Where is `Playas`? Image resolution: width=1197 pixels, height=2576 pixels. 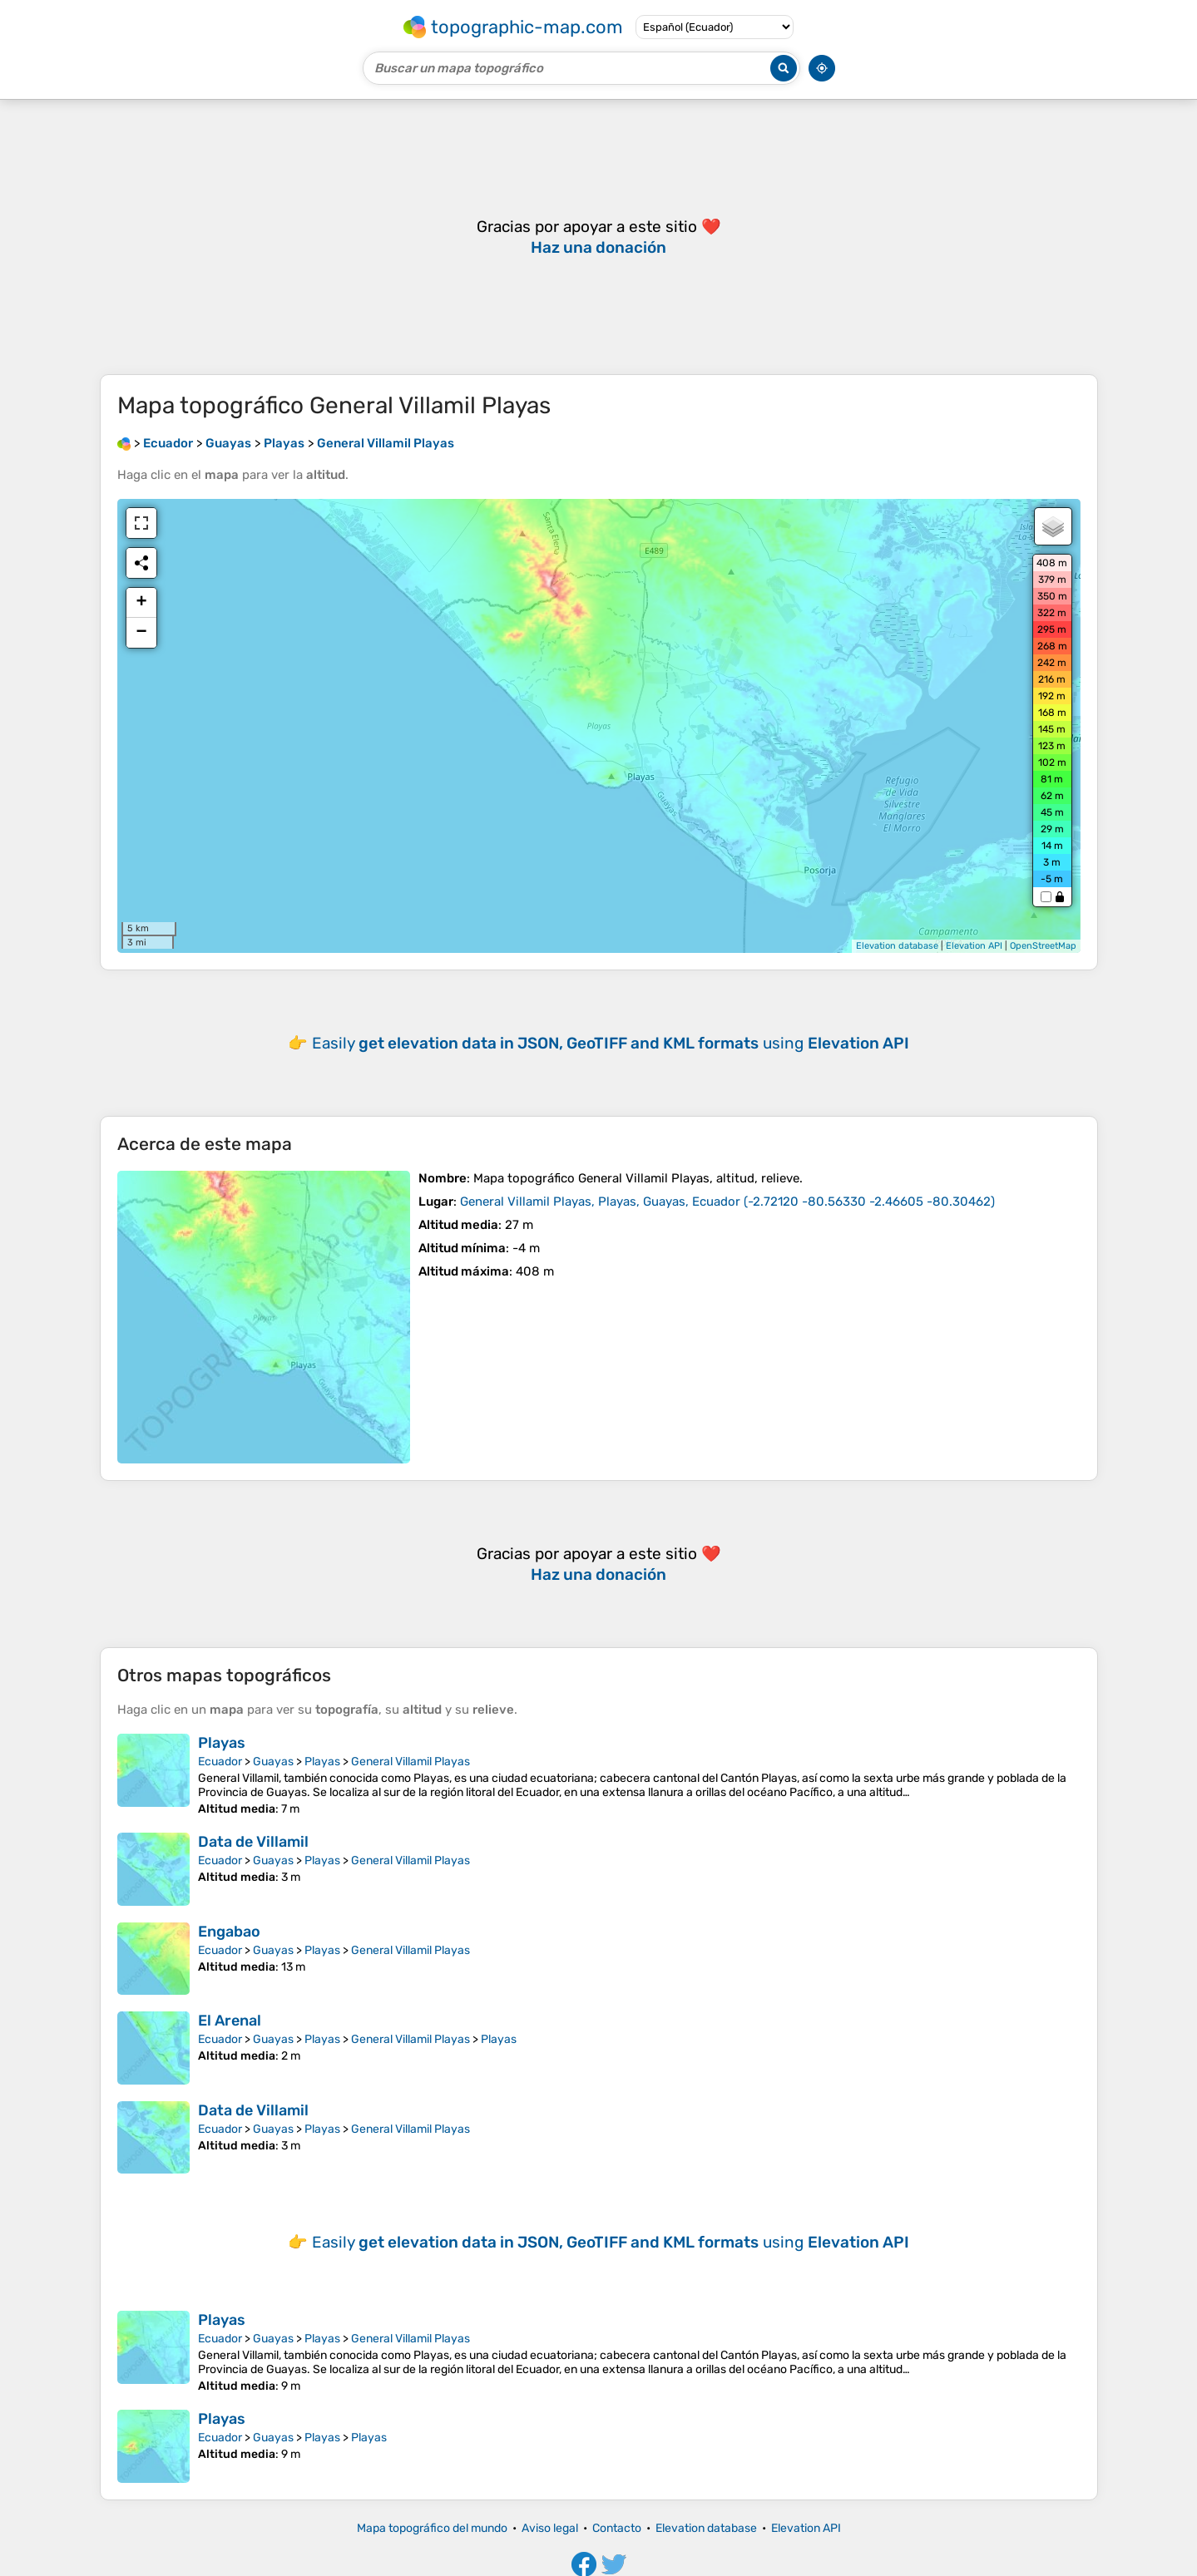
Playas is located at coordinates (221, 1743).